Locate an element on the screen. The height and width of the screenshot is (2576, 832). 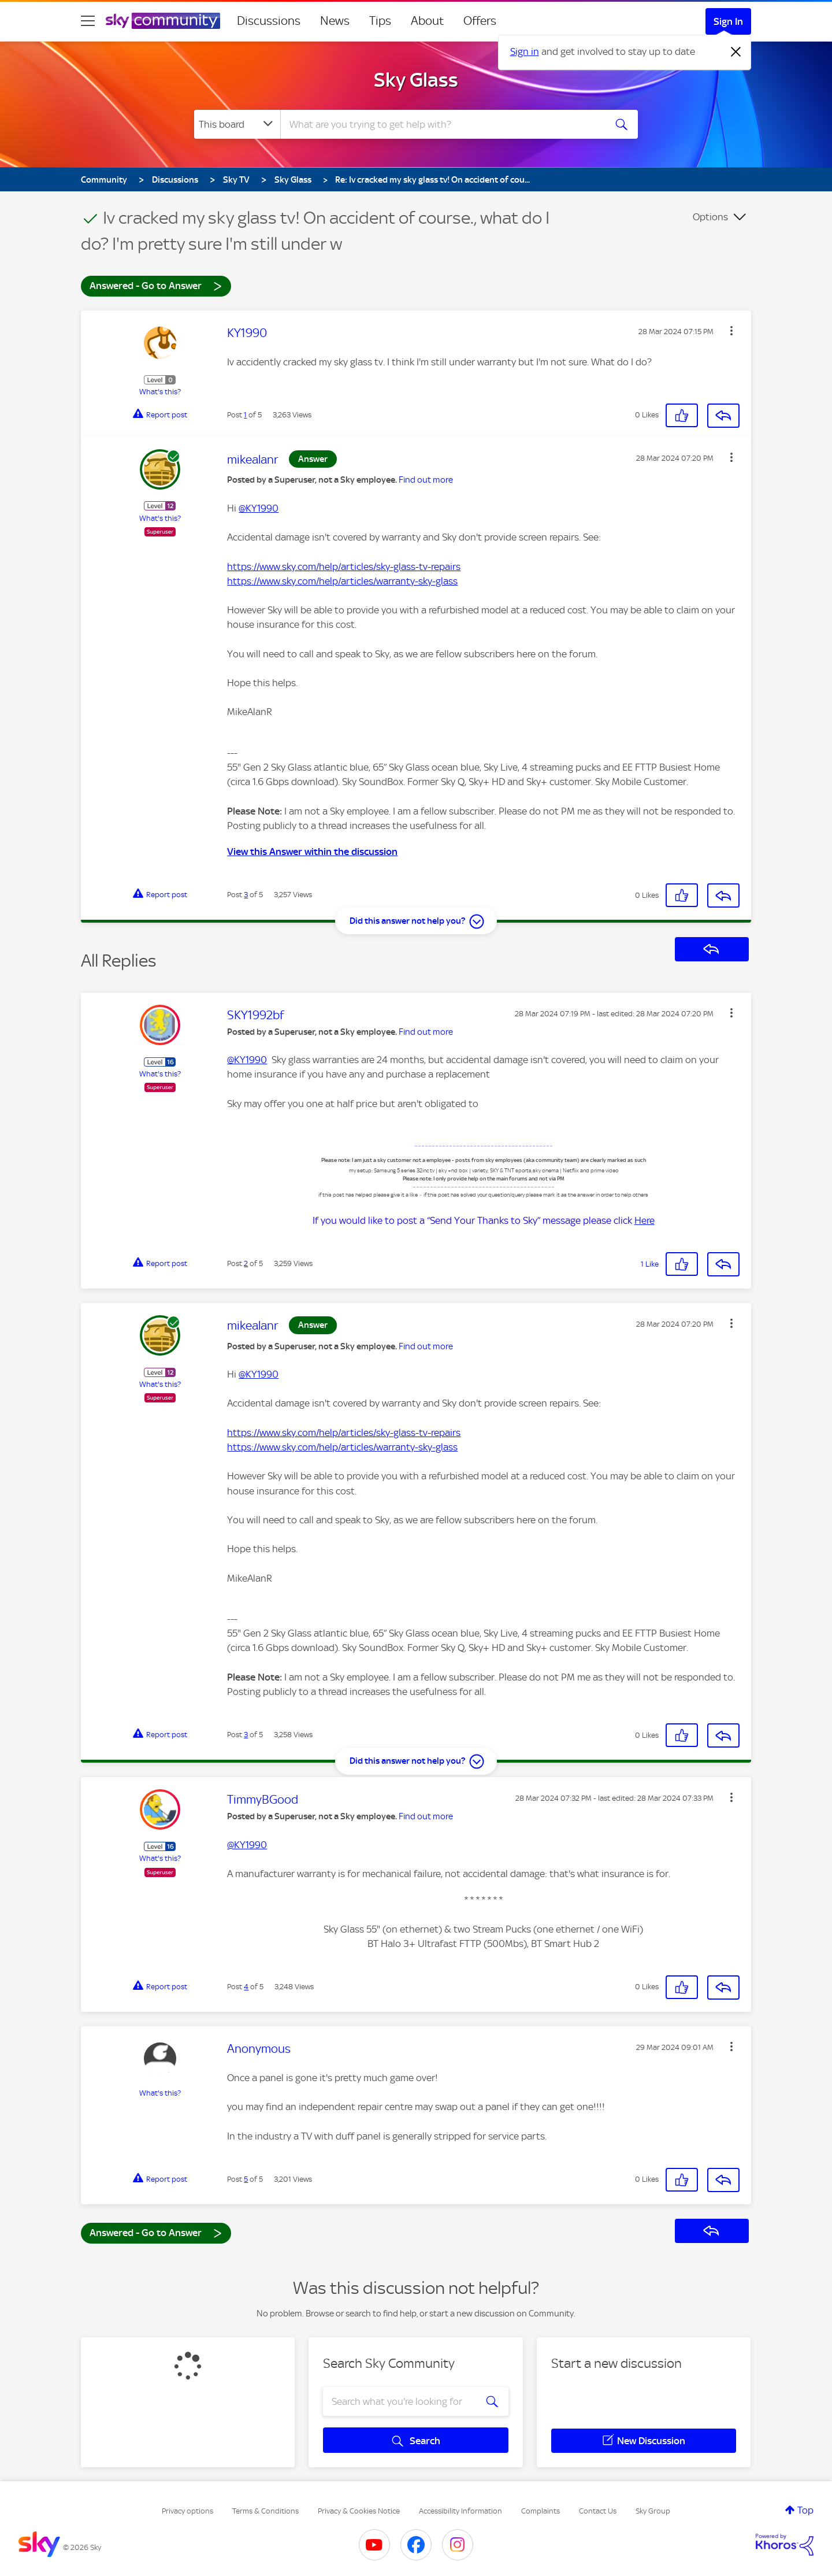
News is located at coordinates (335, 21).